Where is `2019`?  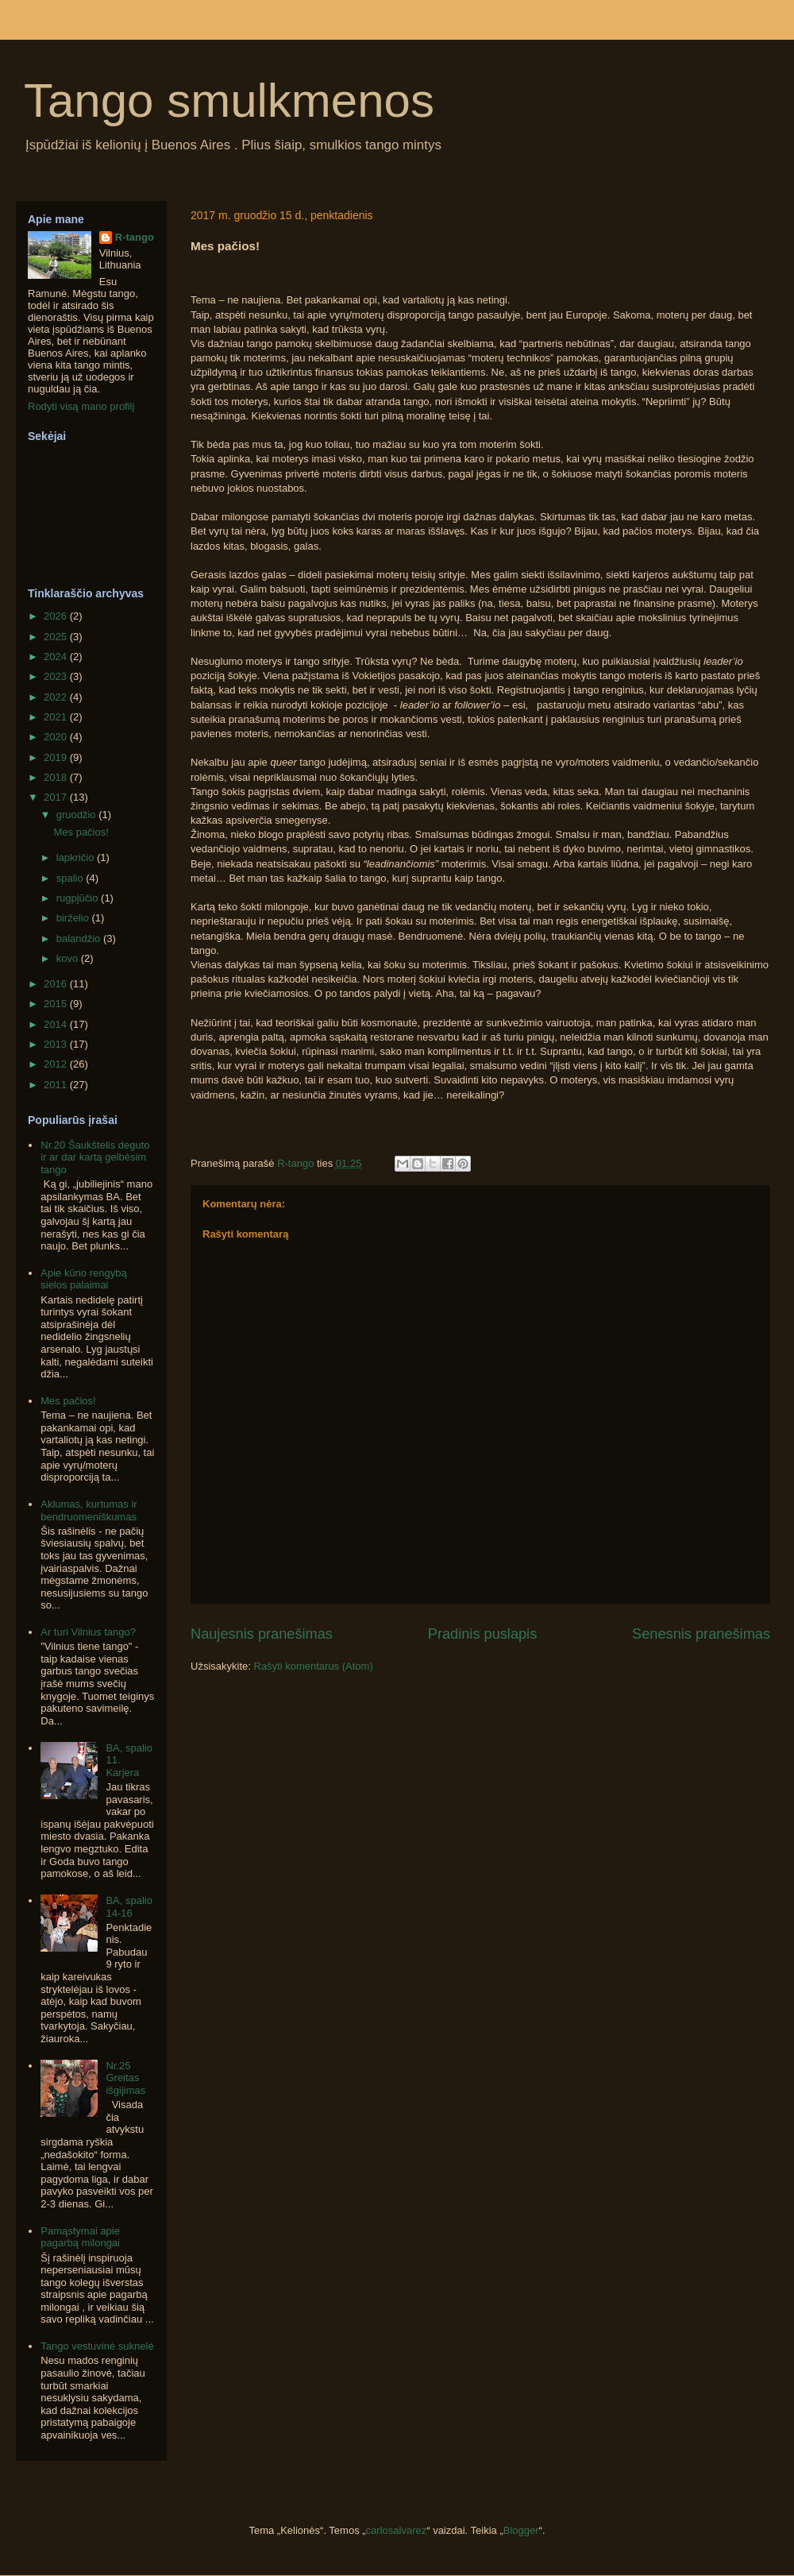
2019 is located at coordinates (57, 757).